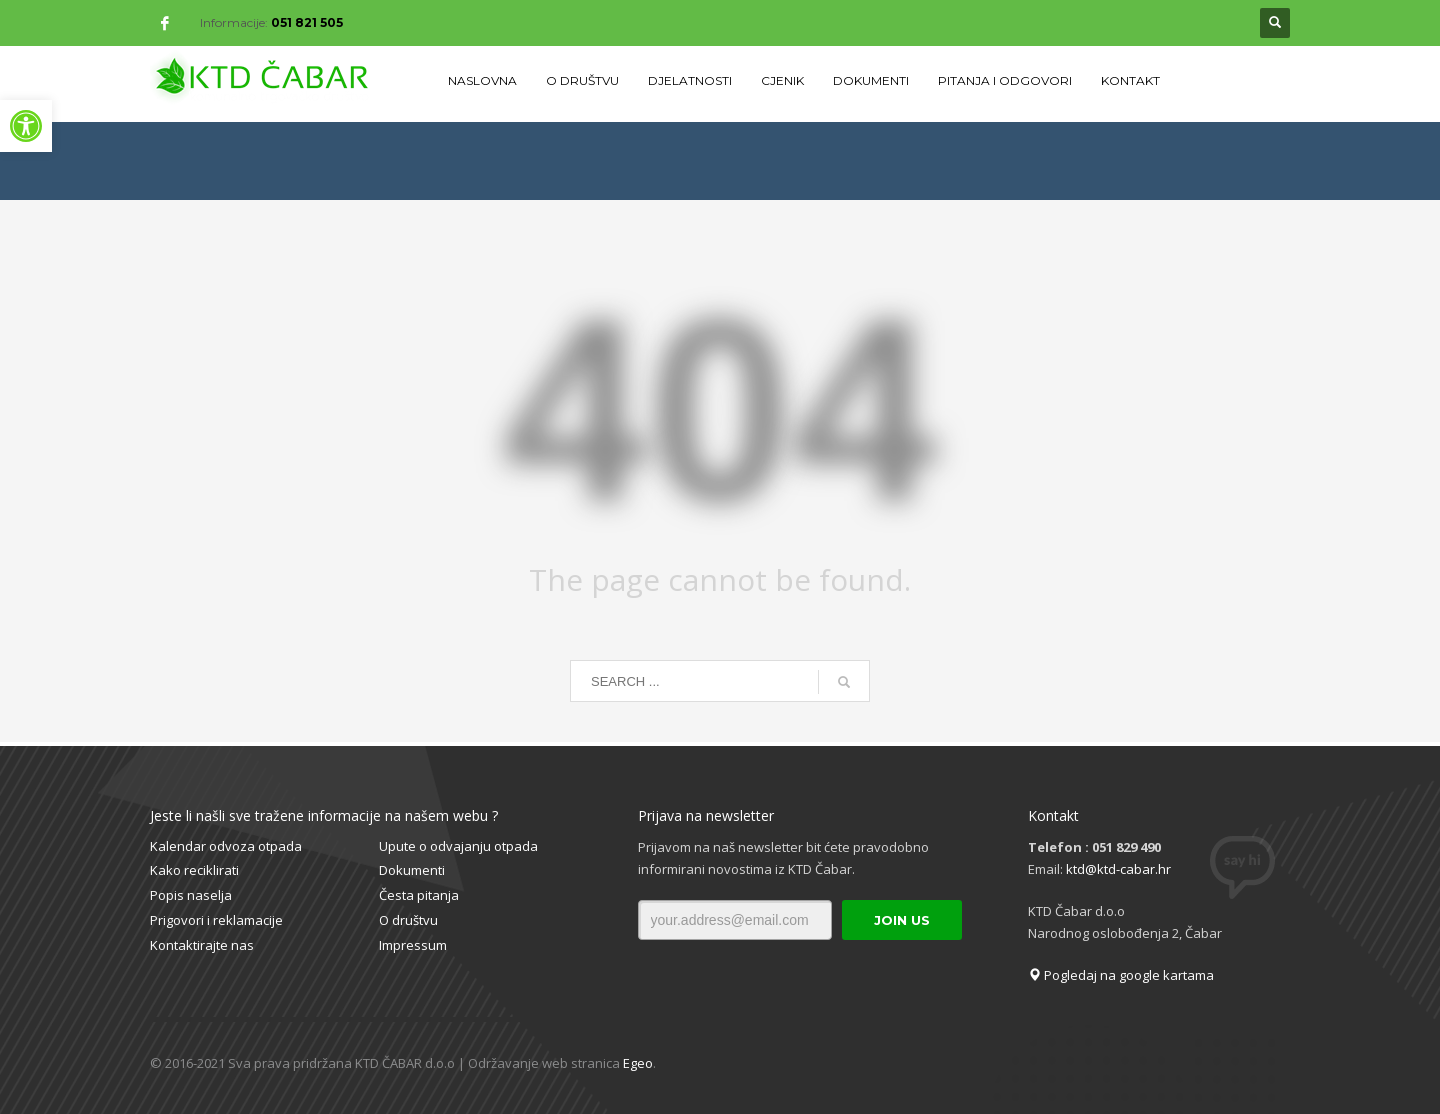 The width and height of the screenshot is (1440, 1114). I want to click on Prigovori i reklamacije, so click(216, 920).